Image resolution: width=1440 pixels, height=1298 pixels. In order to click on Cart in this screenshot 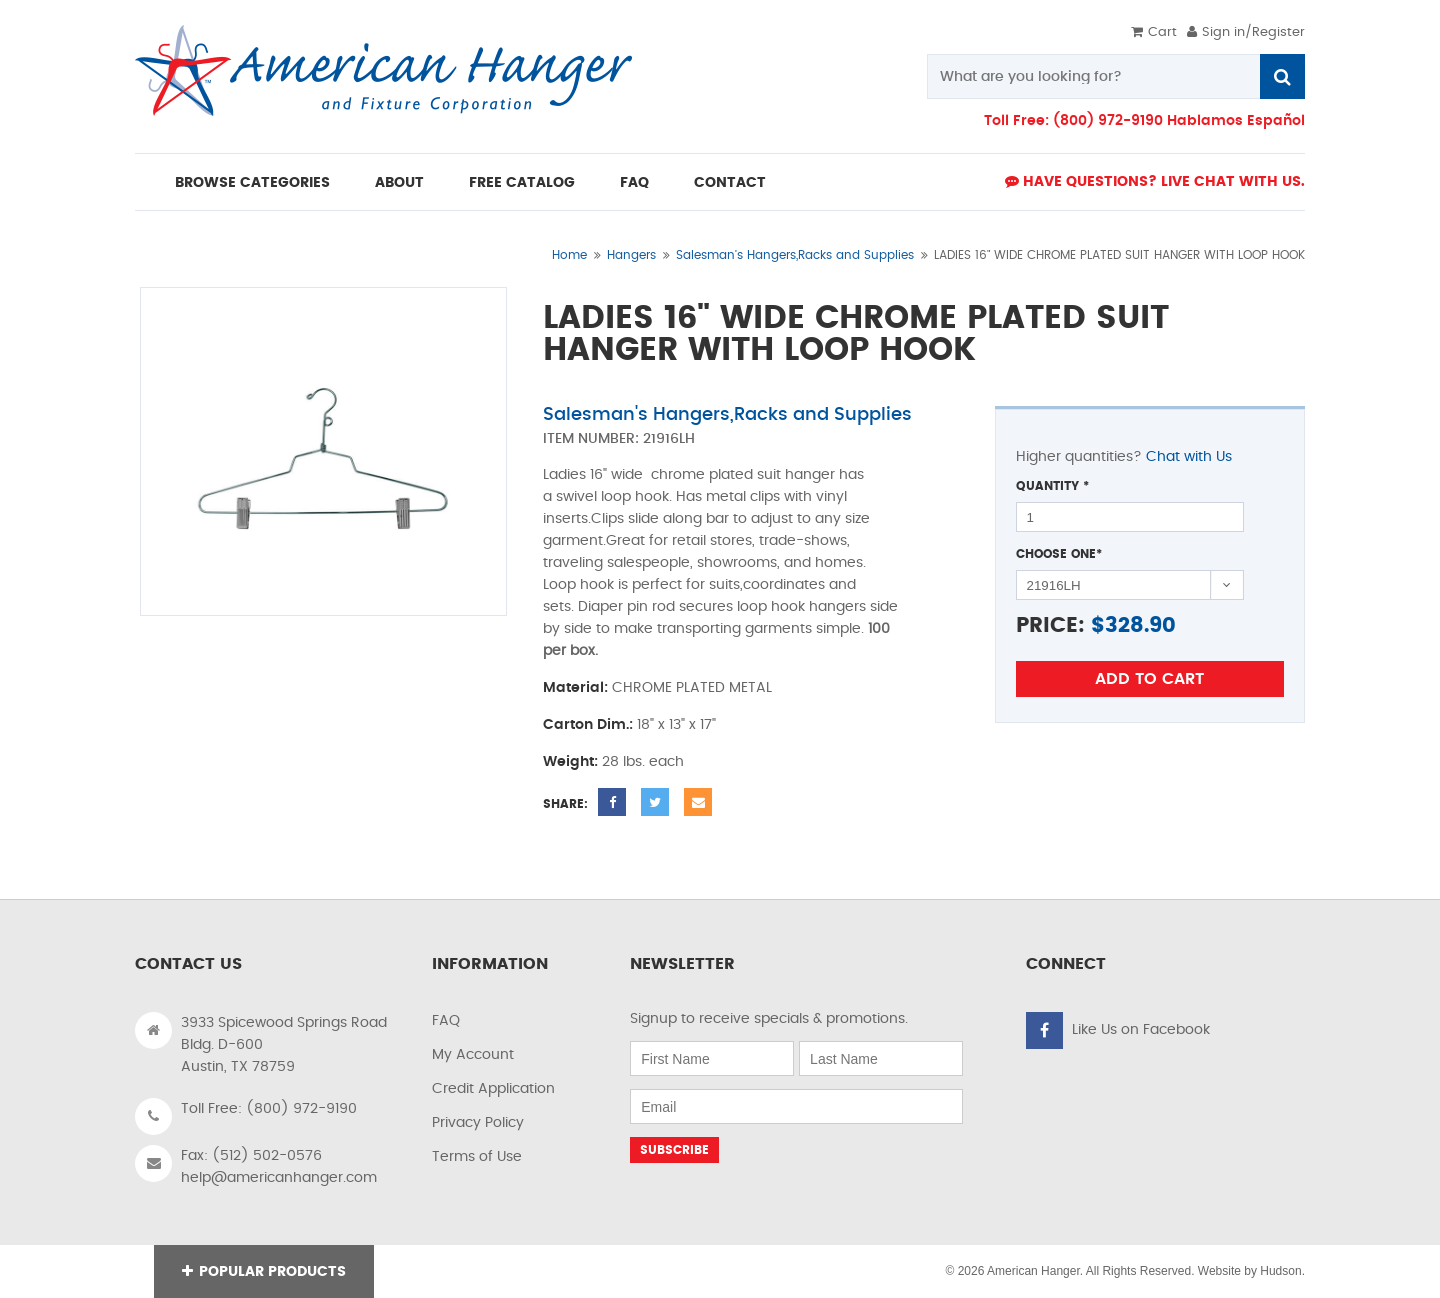, I will do `click(1154, 32)`.